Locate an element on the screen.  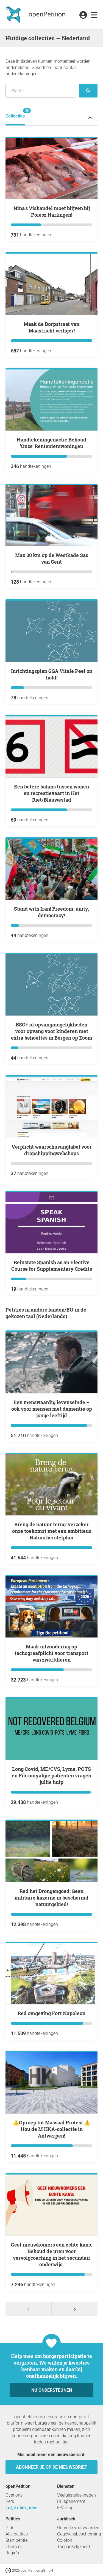
[Statusmenu van de petitie uit- of inklappen] is located at coordinates (90, 117).